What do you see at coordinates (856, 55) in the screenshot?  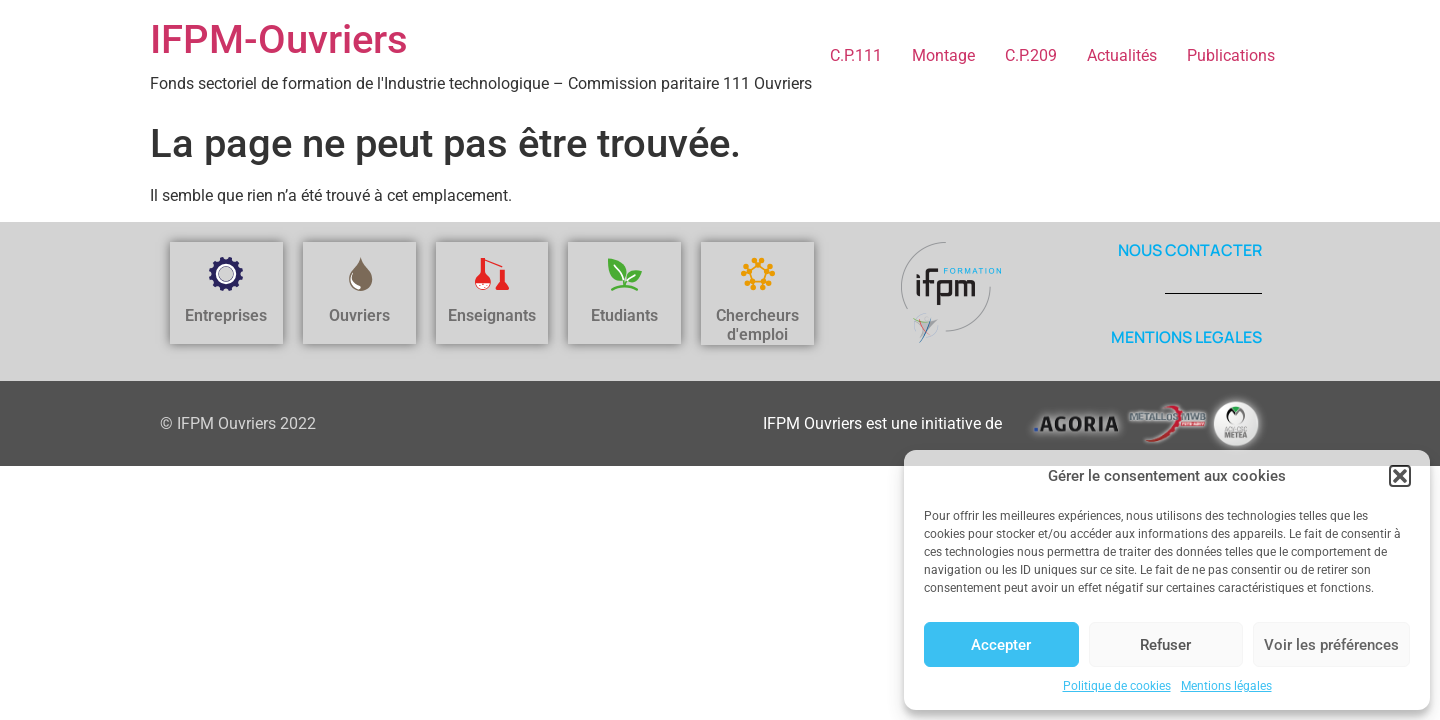 I see `C.P.111` at bounding box center [856, 55].